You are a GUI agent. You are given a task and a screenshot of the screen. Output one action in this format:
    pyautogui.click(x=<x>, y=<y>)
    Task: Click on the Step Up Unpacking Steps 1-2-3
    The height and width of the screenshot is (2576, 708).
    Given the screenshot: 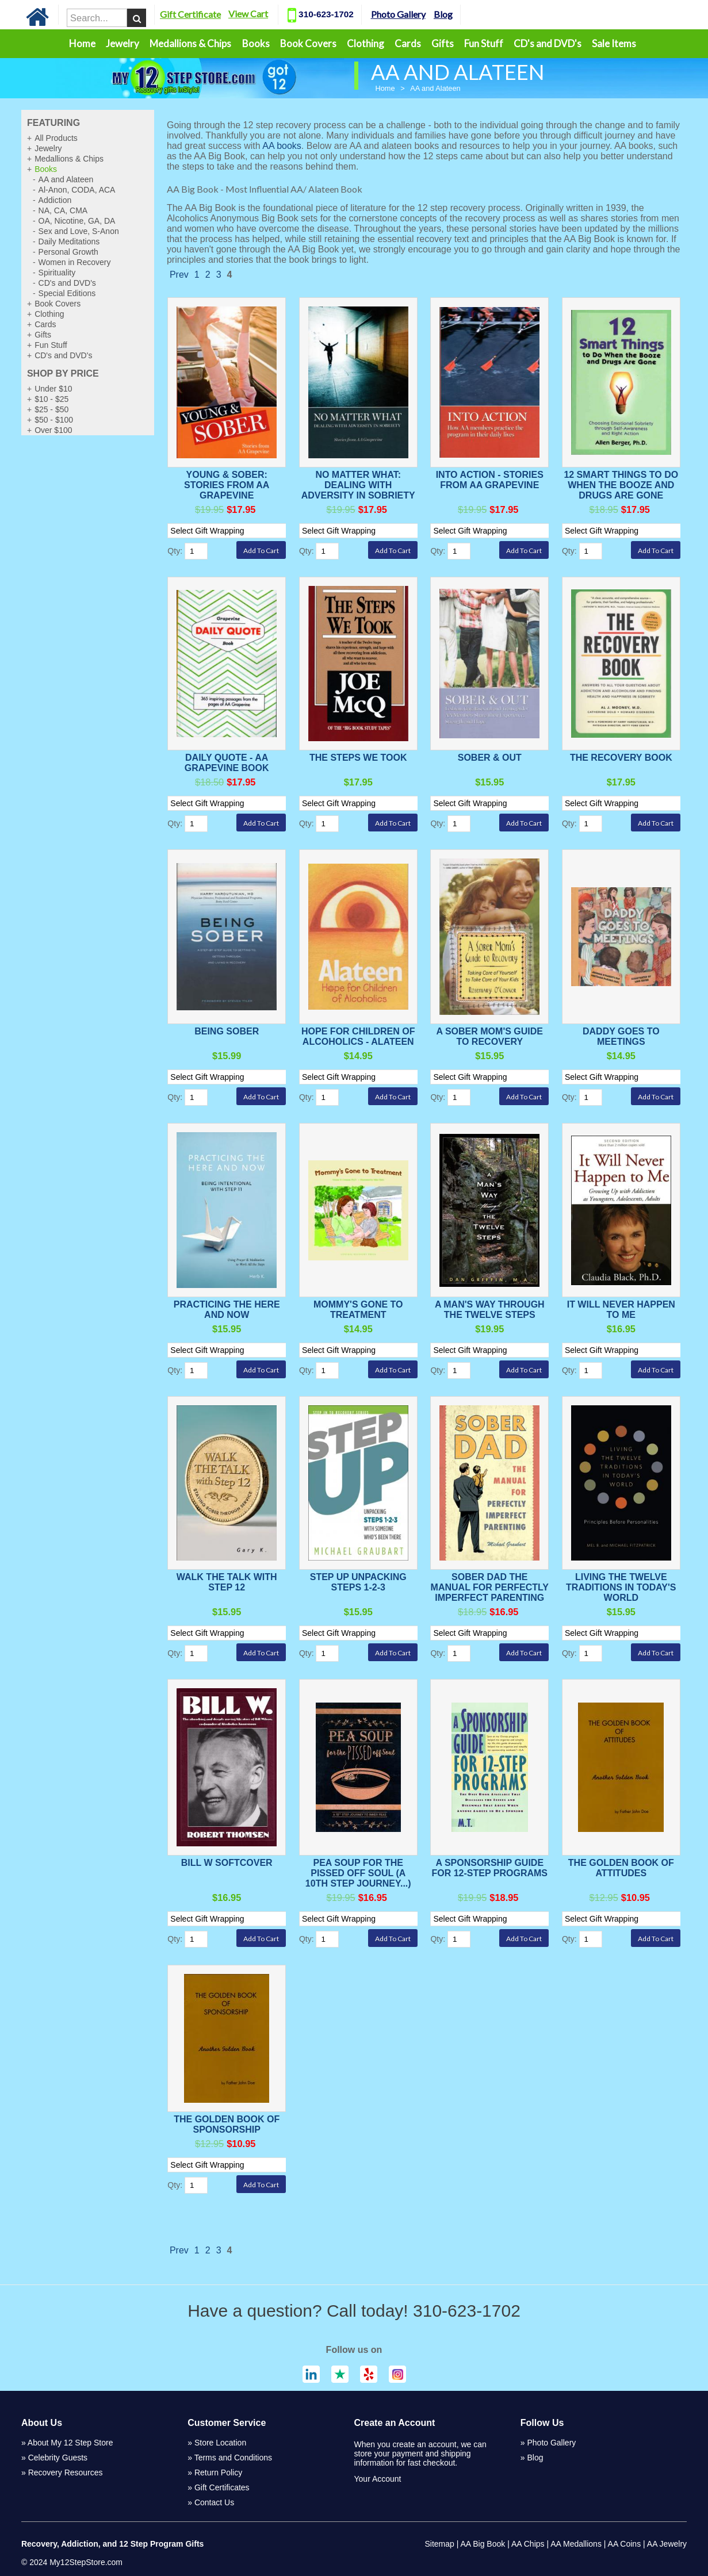 What is the action you would take?
    pyautogui.click(x=358, y=1582)
    